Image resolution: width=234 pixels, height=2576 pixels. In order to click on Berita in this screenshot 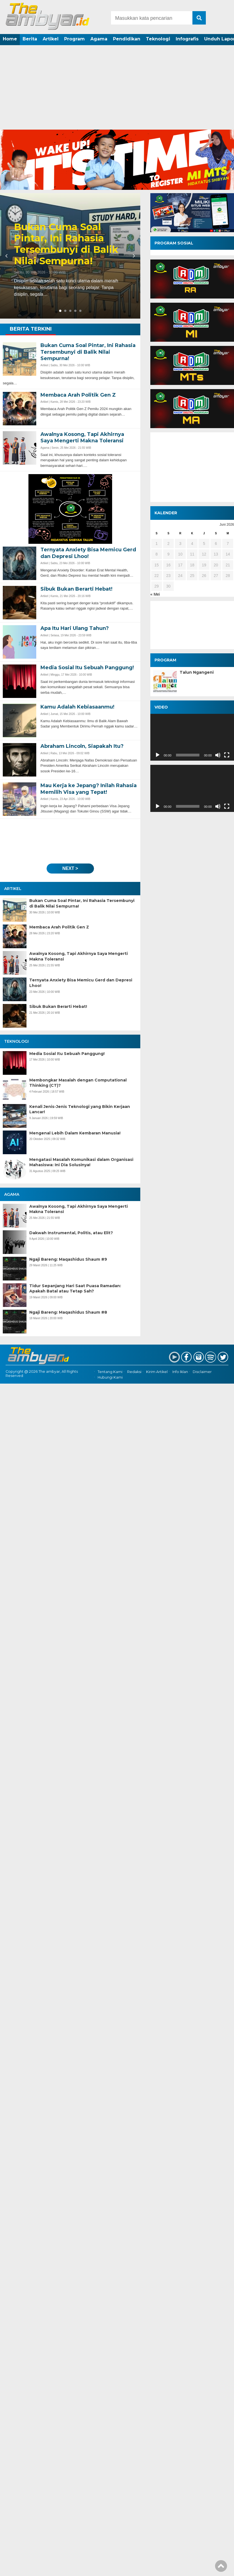, I will do `click(30, 39)`.